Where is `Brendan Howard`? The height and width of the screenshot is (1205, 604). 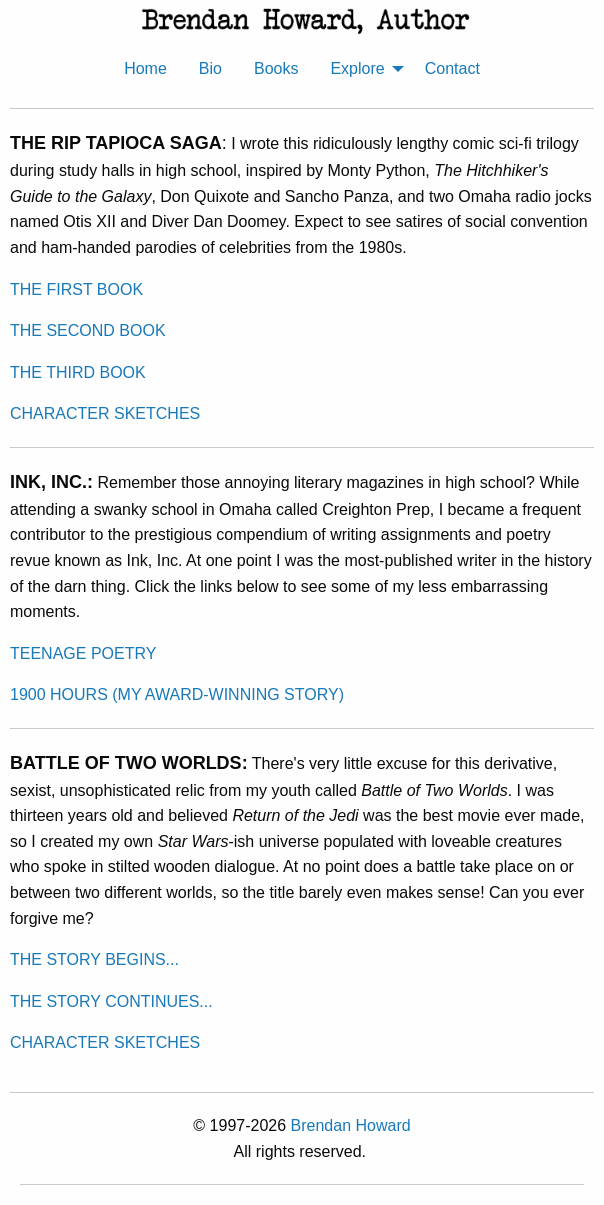 Brendan Howard is located at coordinates (351, 1125).